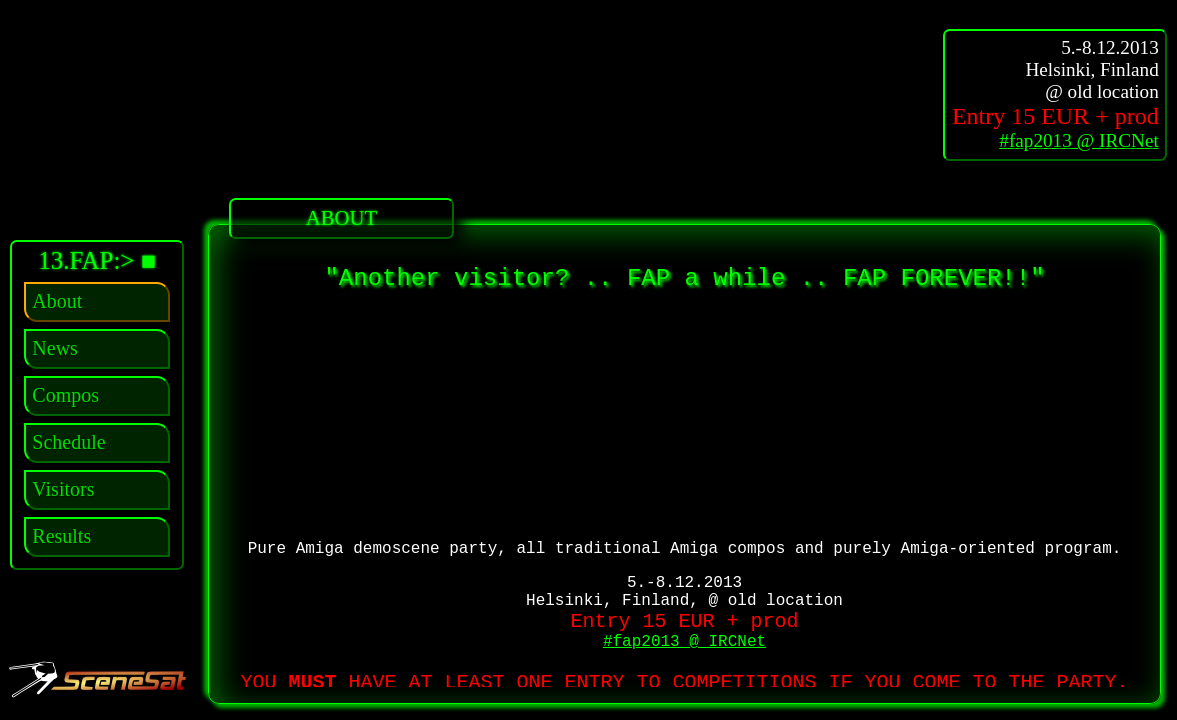 The image size is (1177, 720). I want to click on Schedule, so click(68, 442).